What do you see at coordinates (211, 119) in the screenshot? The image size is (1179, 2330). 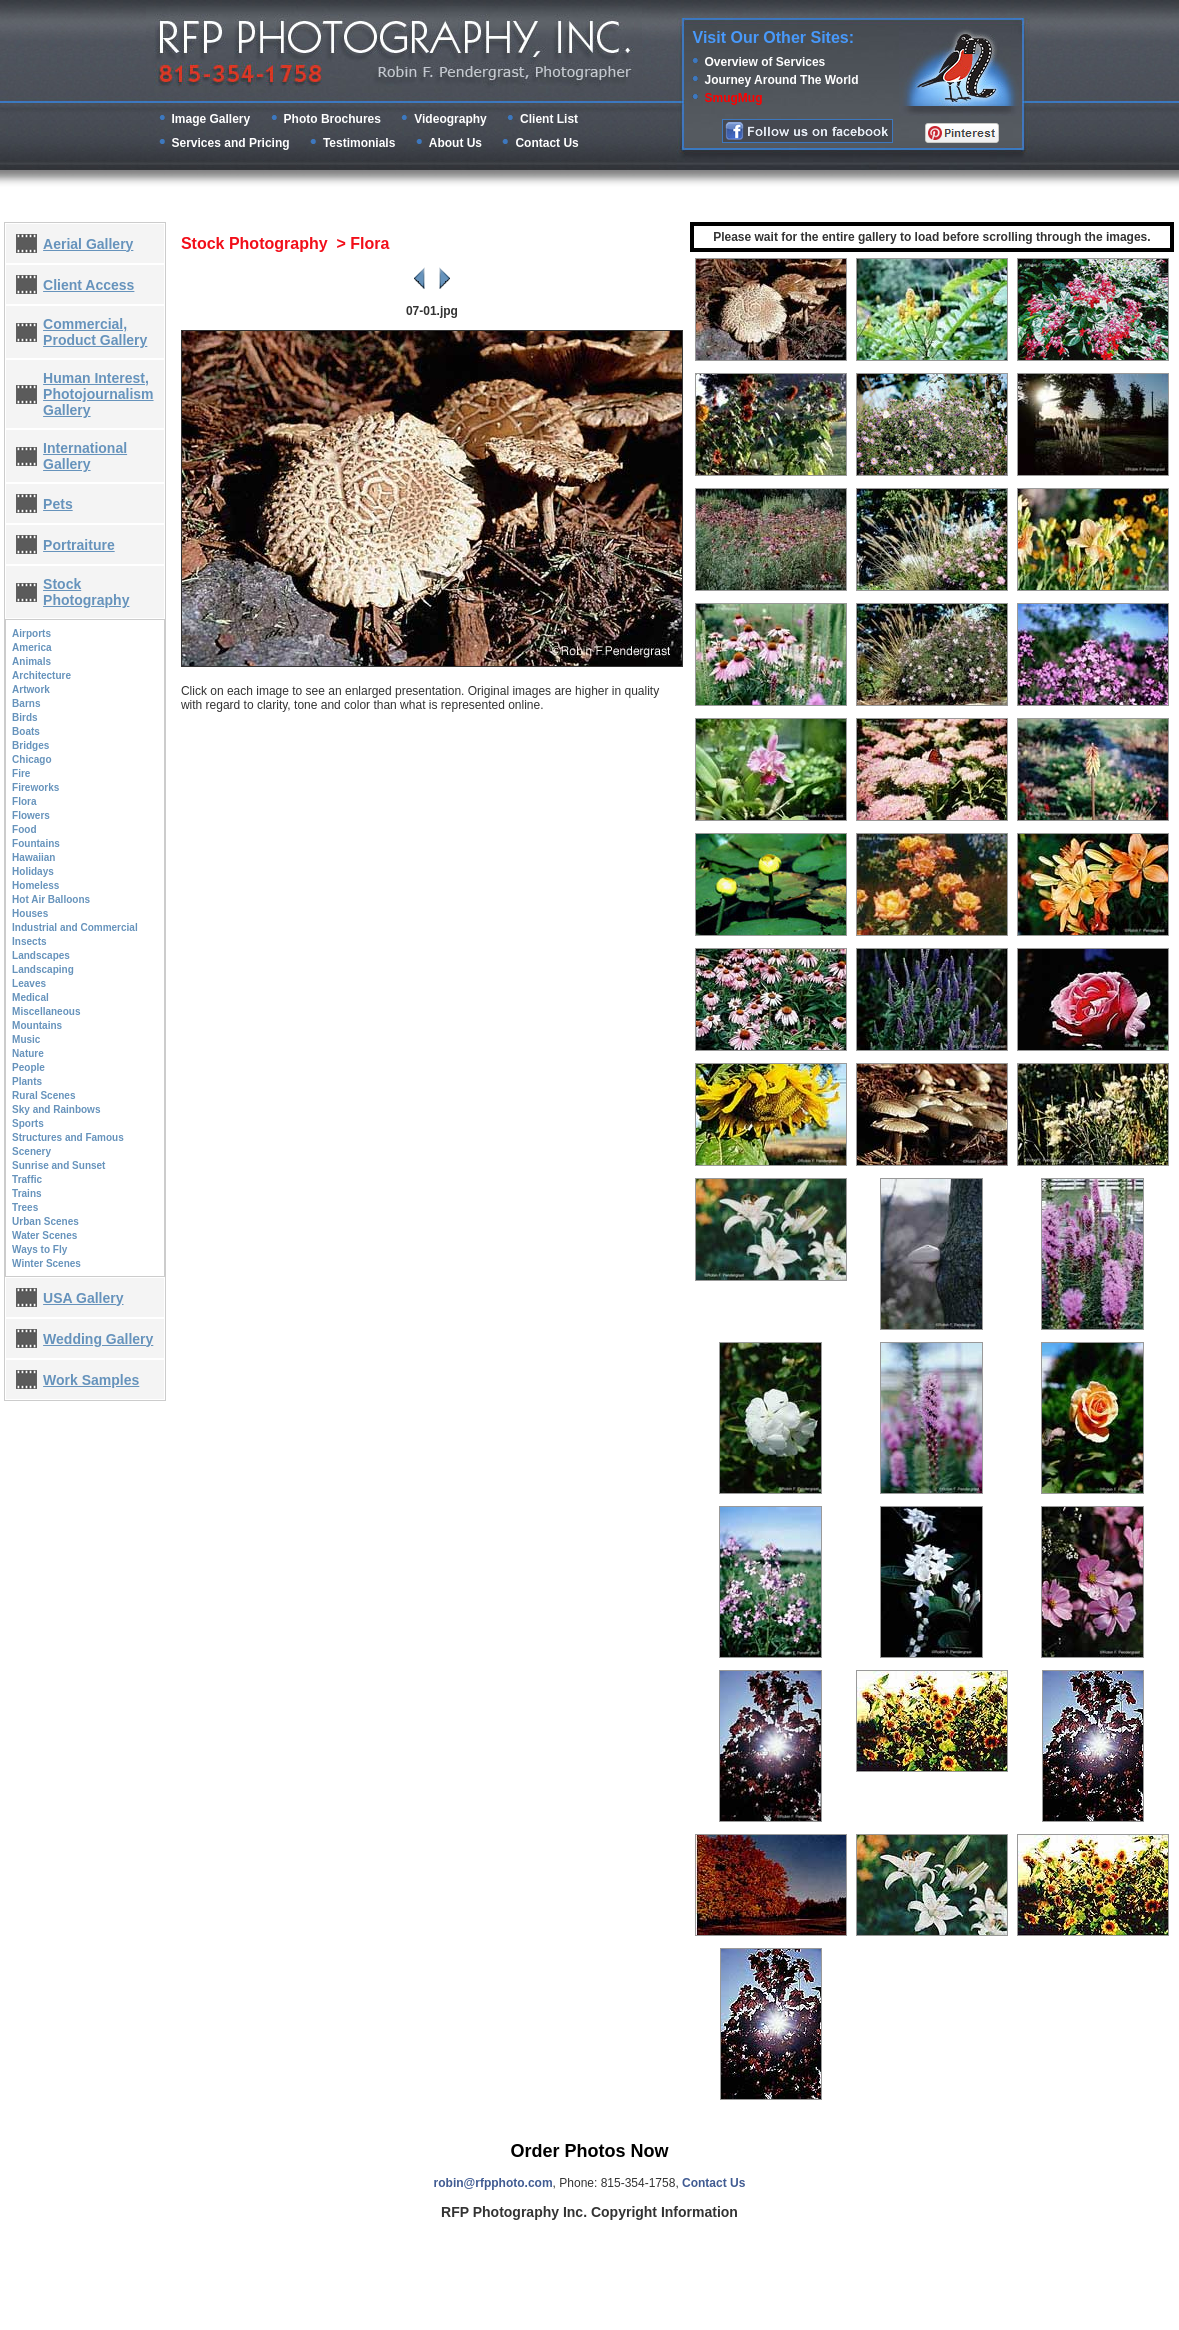 I see `Image Gallery` at bounding box center [211, 119].